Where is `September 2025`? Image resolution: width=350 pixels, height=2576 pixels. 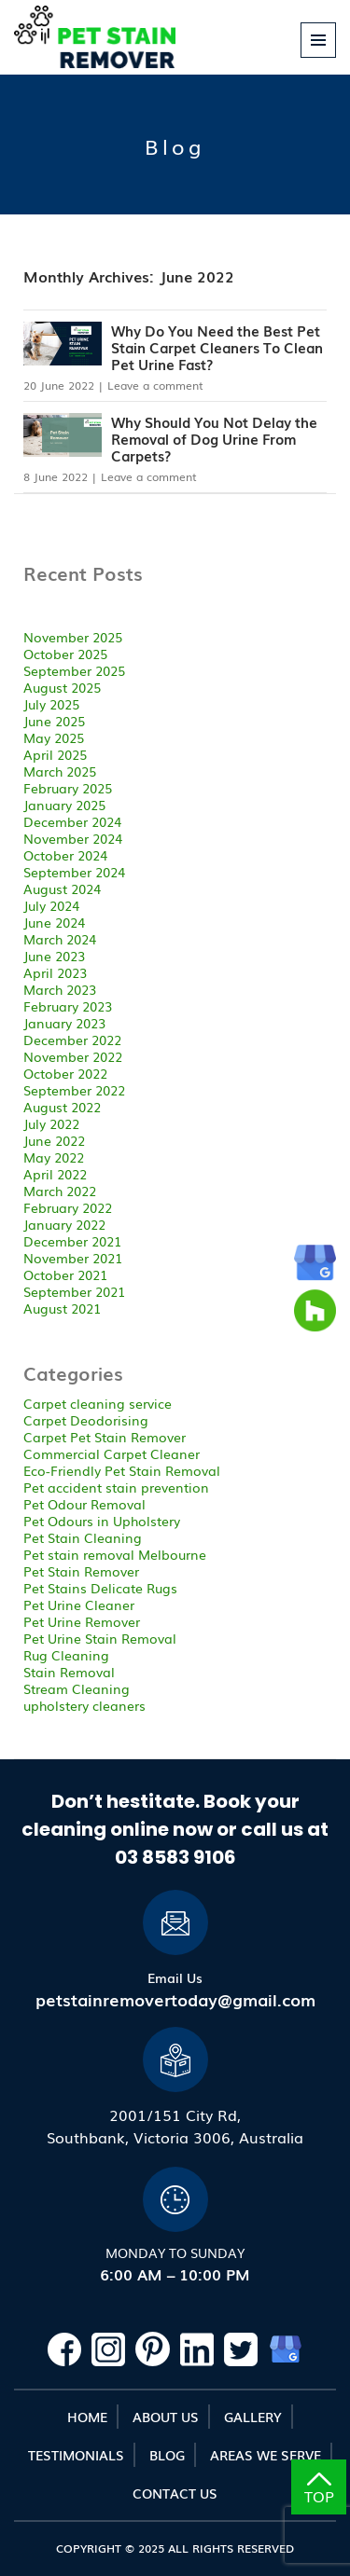
September 2025 is located at coordinates (74, 670).